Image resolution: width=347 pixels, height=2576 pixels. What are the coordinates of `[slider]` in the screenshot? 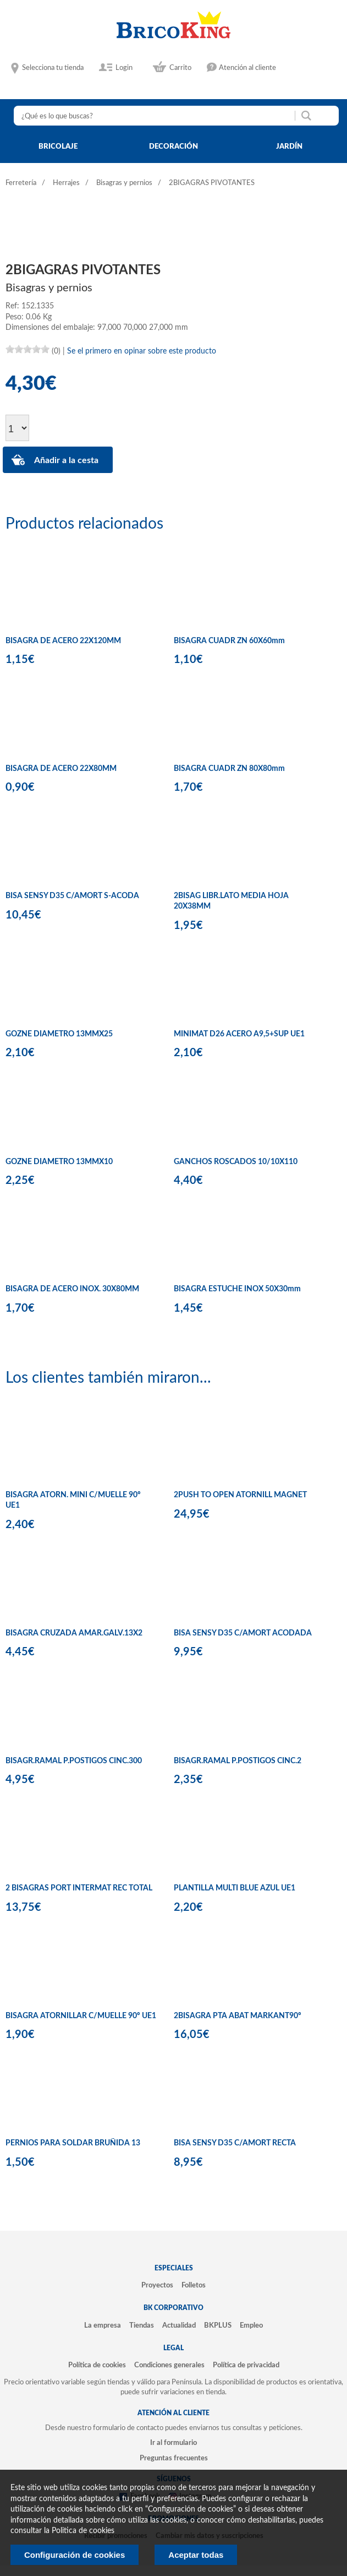 It's located at (27, 349).